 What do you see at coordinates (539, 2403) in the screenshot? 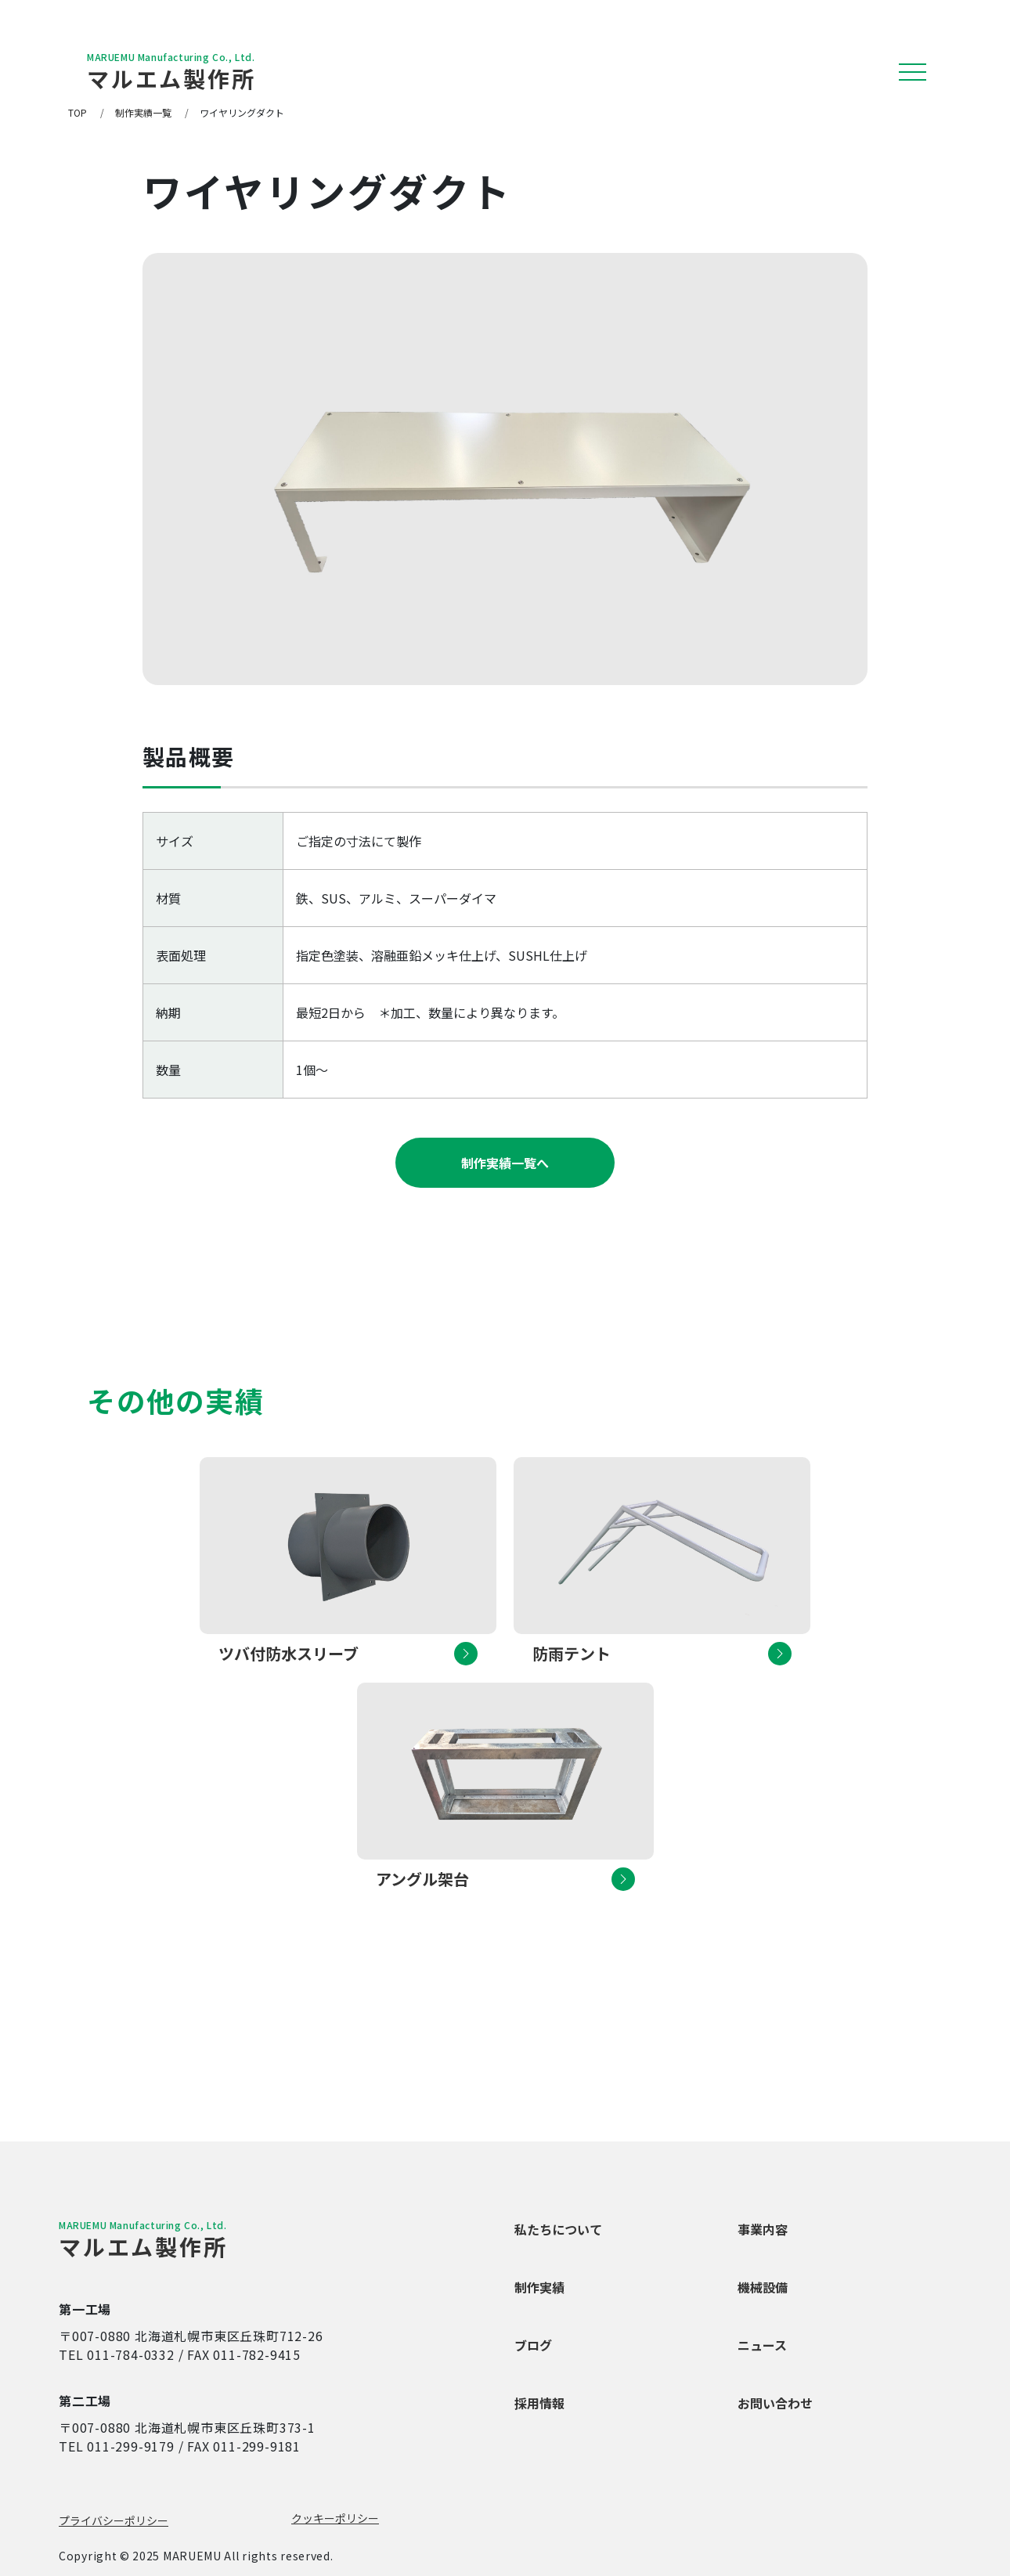
I see `採用情報` at bounding box center [539, 2403].